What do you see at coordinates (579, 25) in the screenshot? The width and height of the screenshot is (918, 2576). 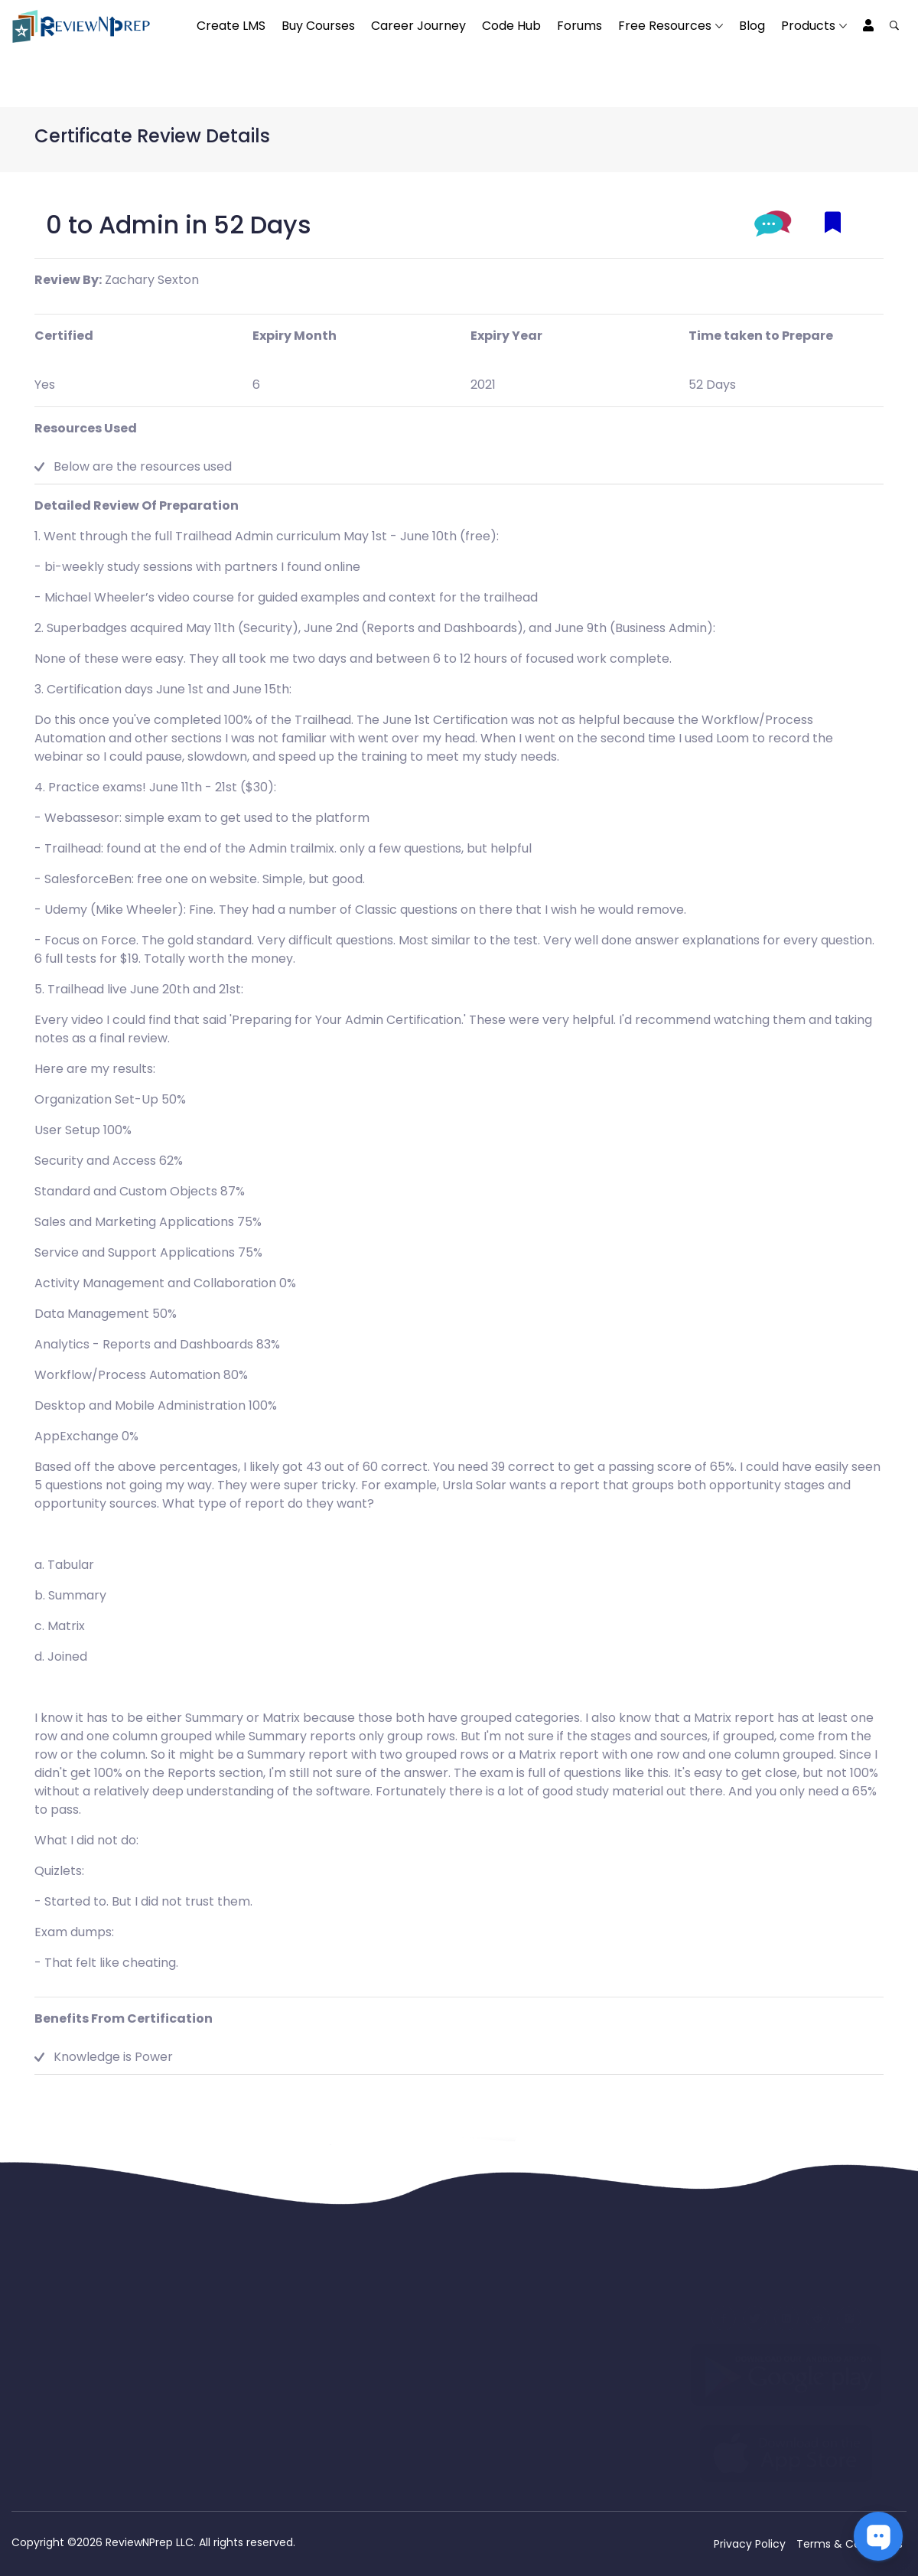 I see `Forums` at bounding box center [579, 25].